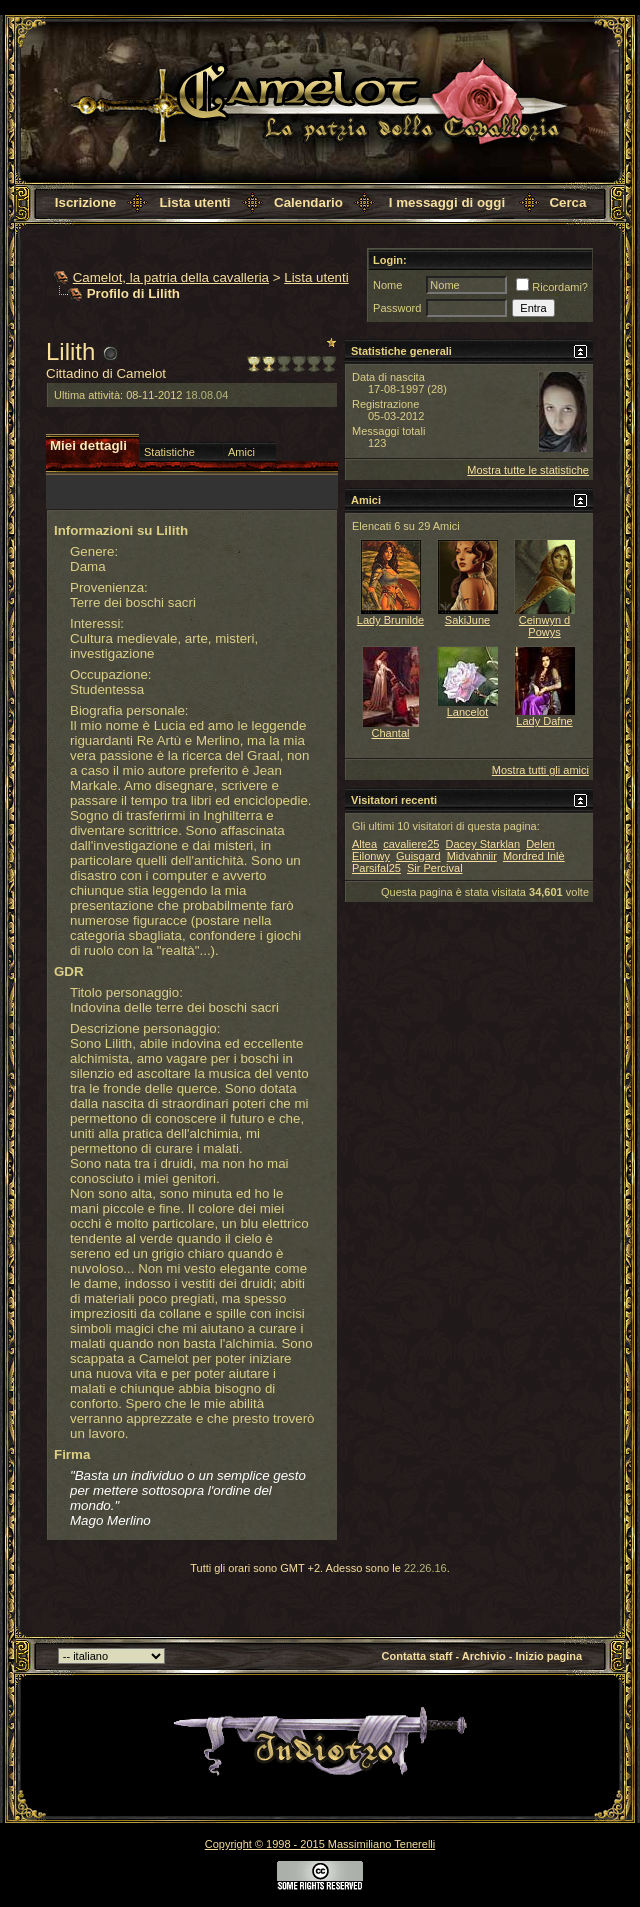 The image size is (640, 1907). I want to click on Cerca, so click(567, 202).